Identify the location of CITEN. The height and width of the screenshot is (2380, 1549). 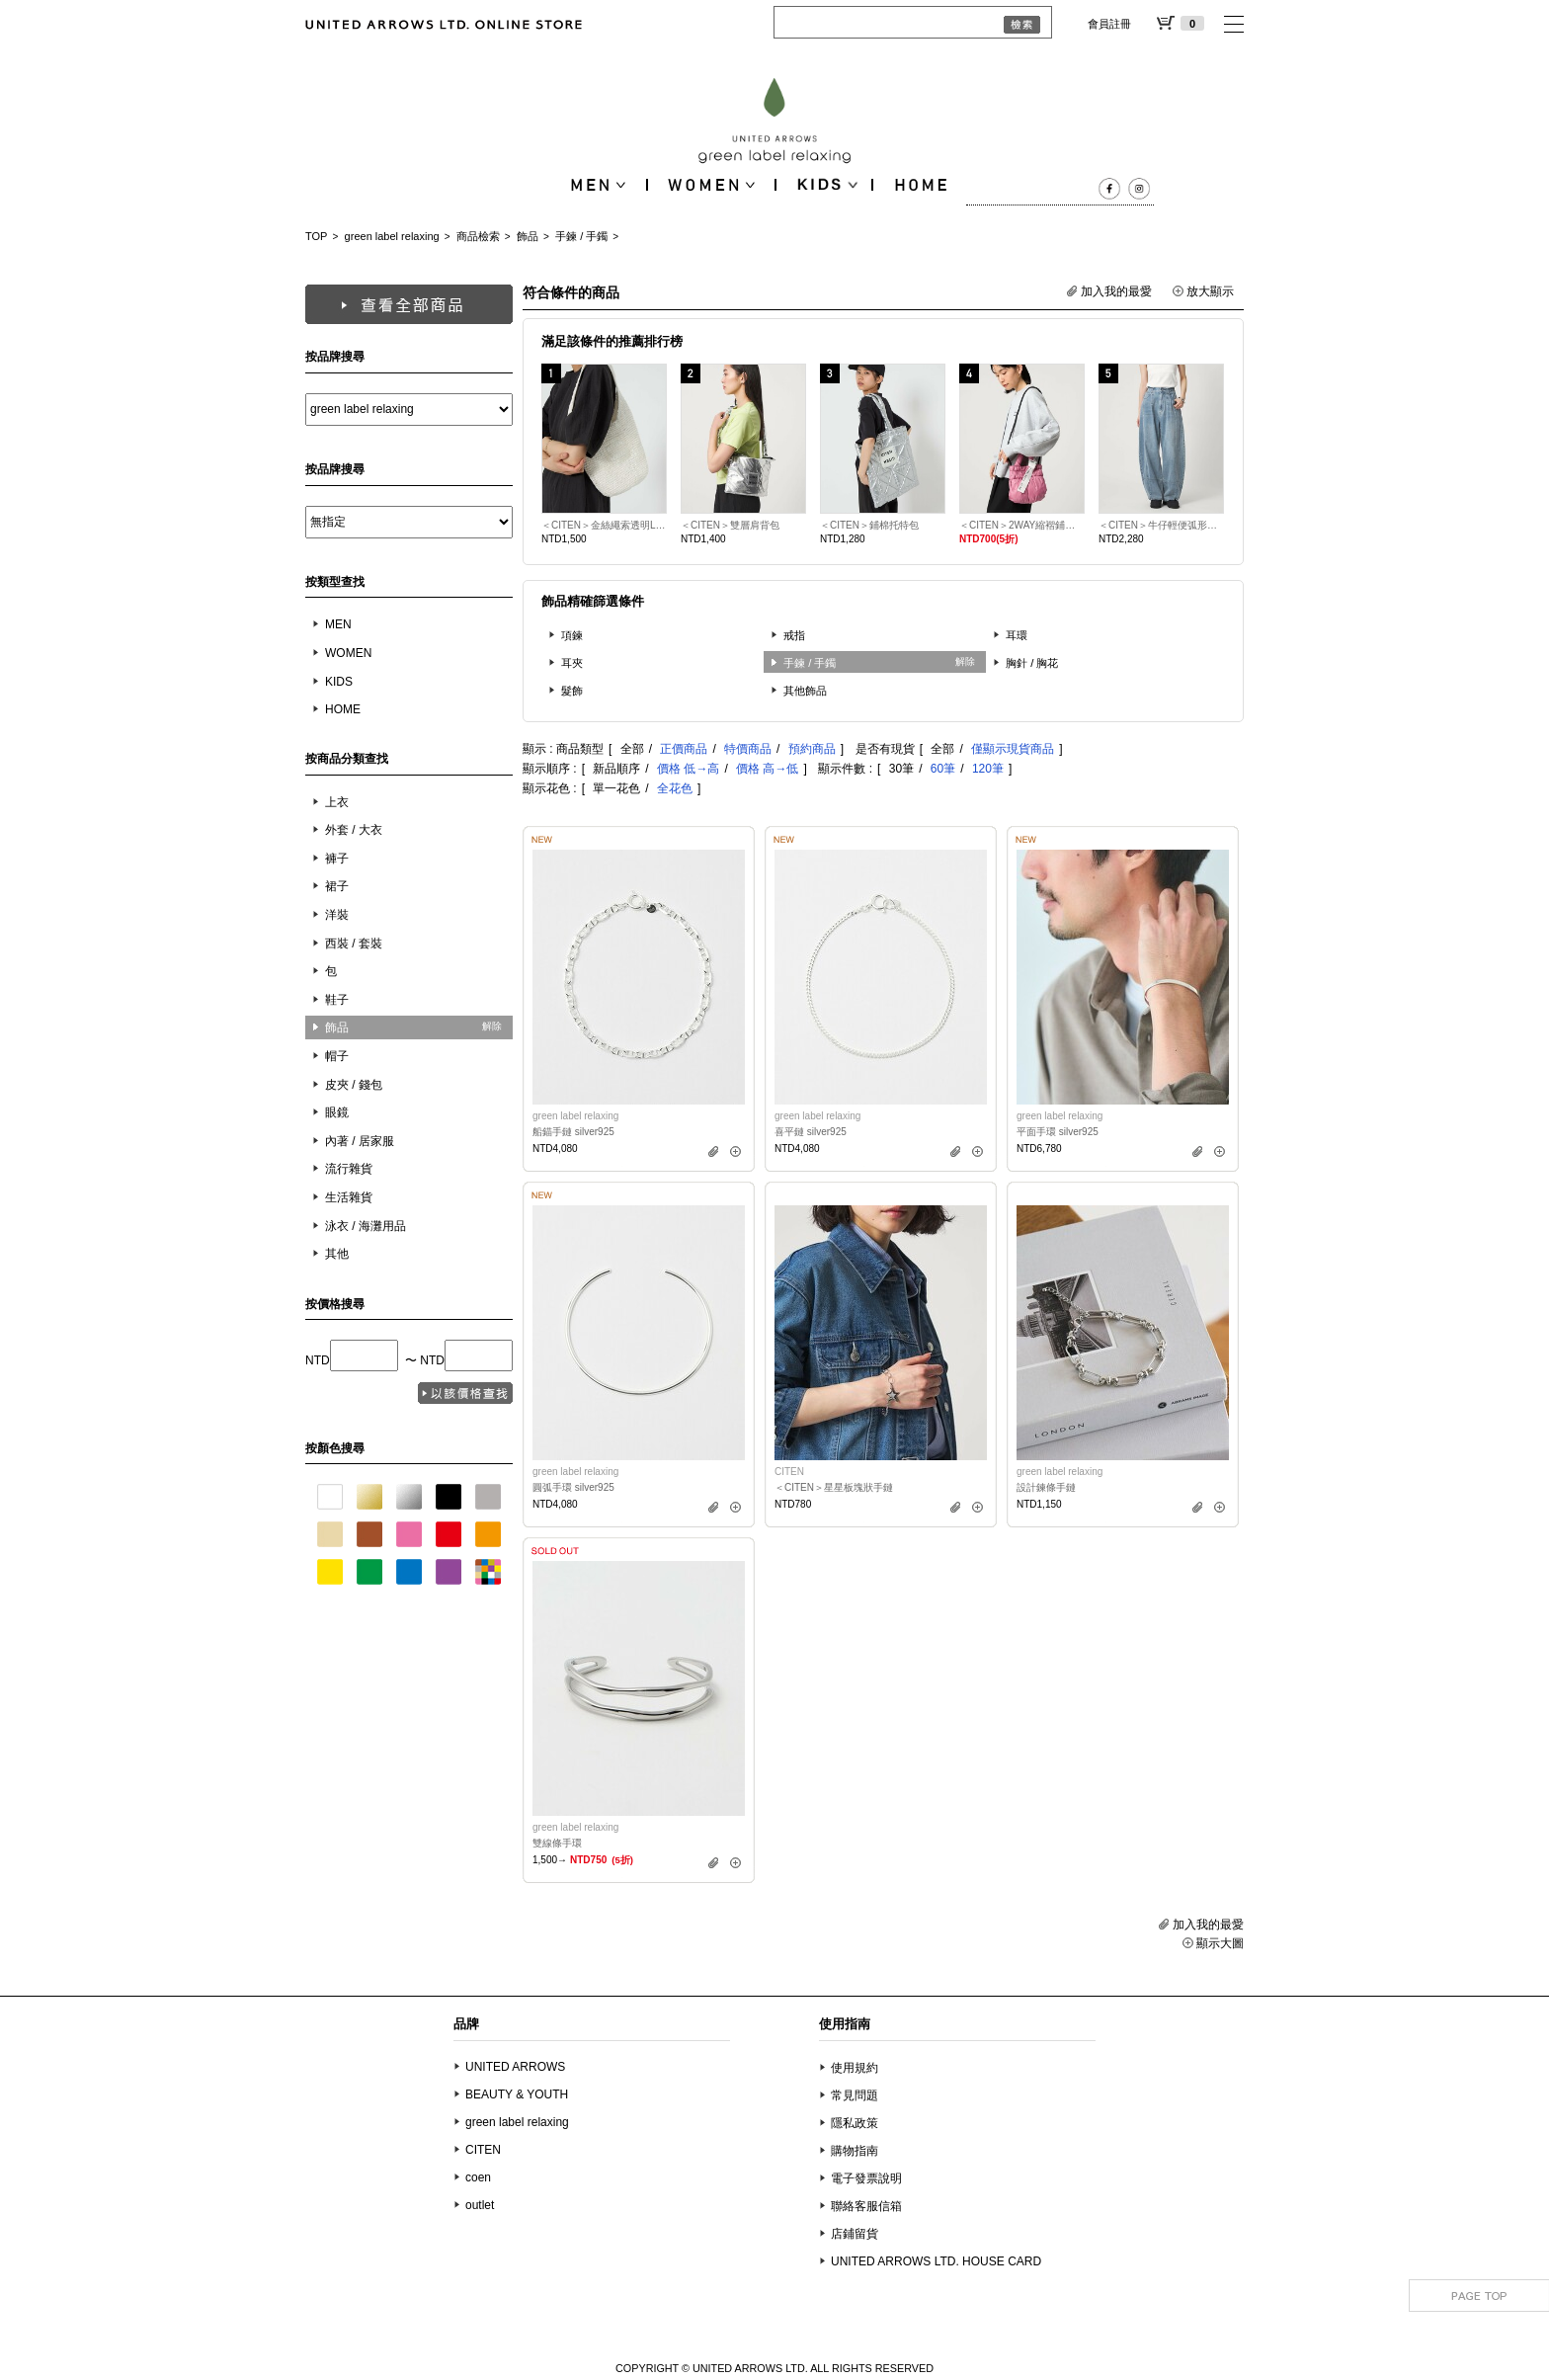
(483, 2150).